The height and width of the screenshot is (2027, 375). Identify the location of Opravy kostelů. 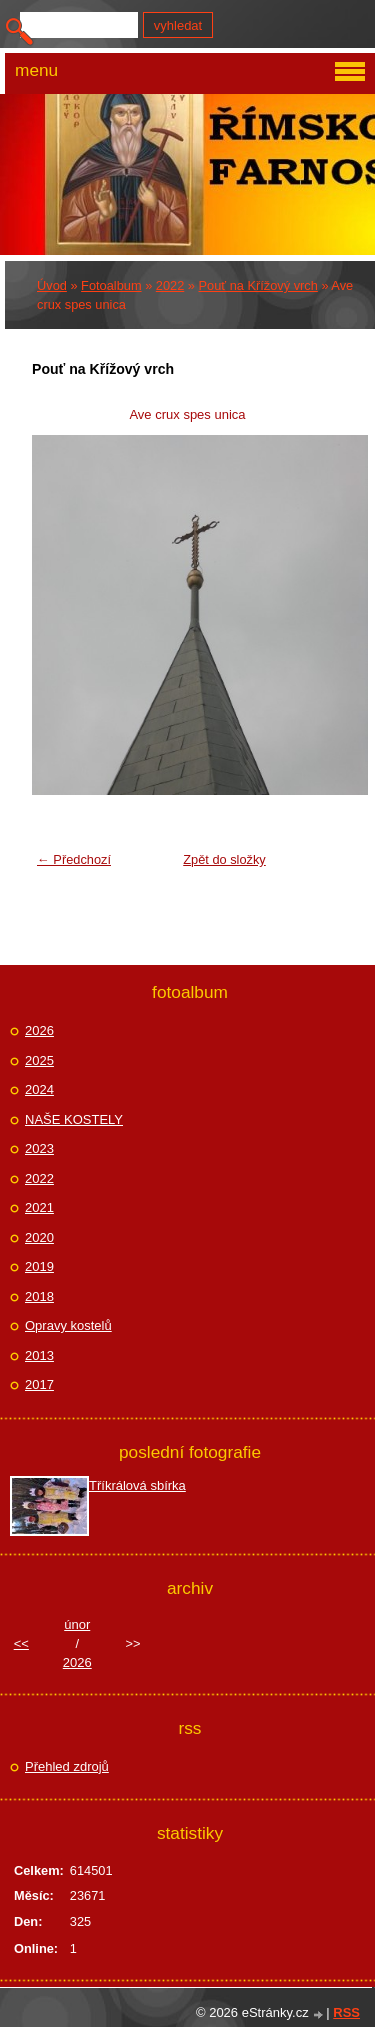
(68, 1325).